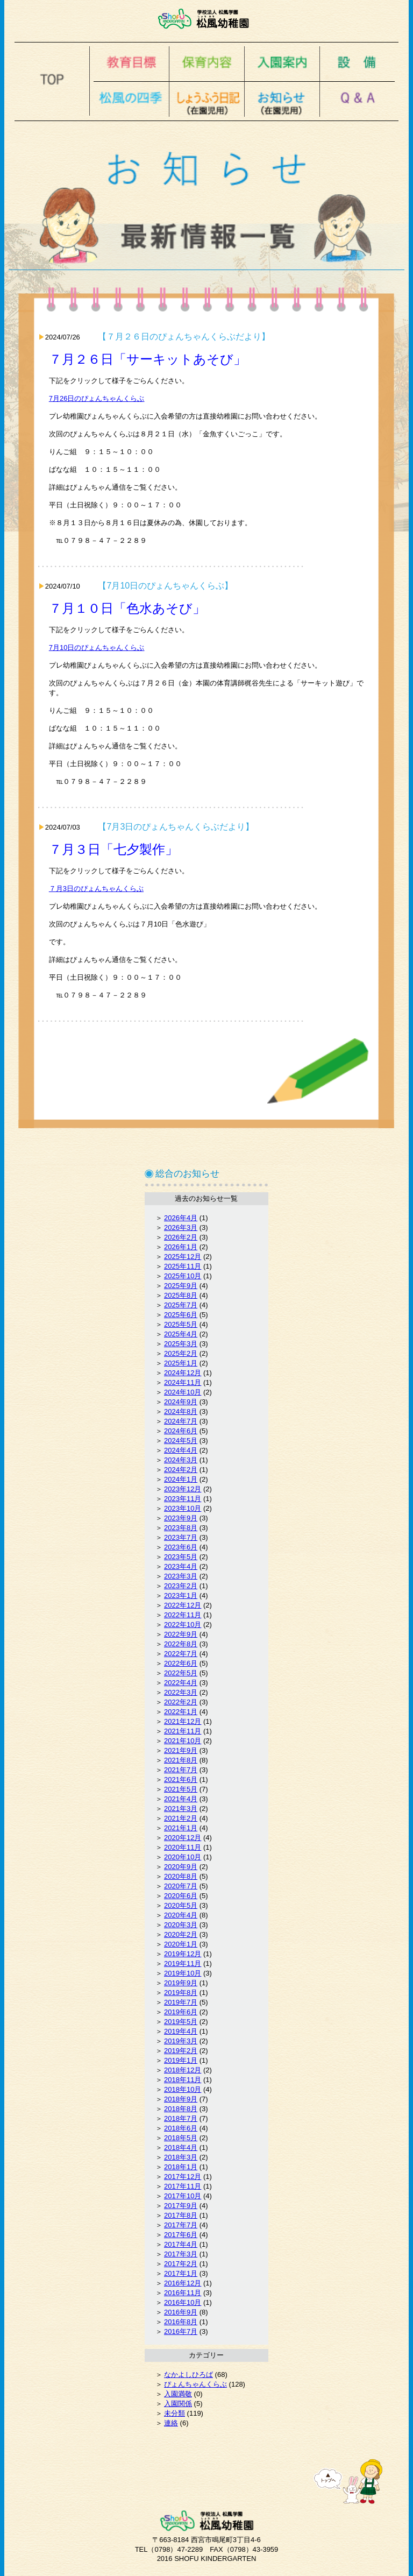 This screenshot has height=2576, width=413. I want to click on 2018年7月, so click(180, 2118).